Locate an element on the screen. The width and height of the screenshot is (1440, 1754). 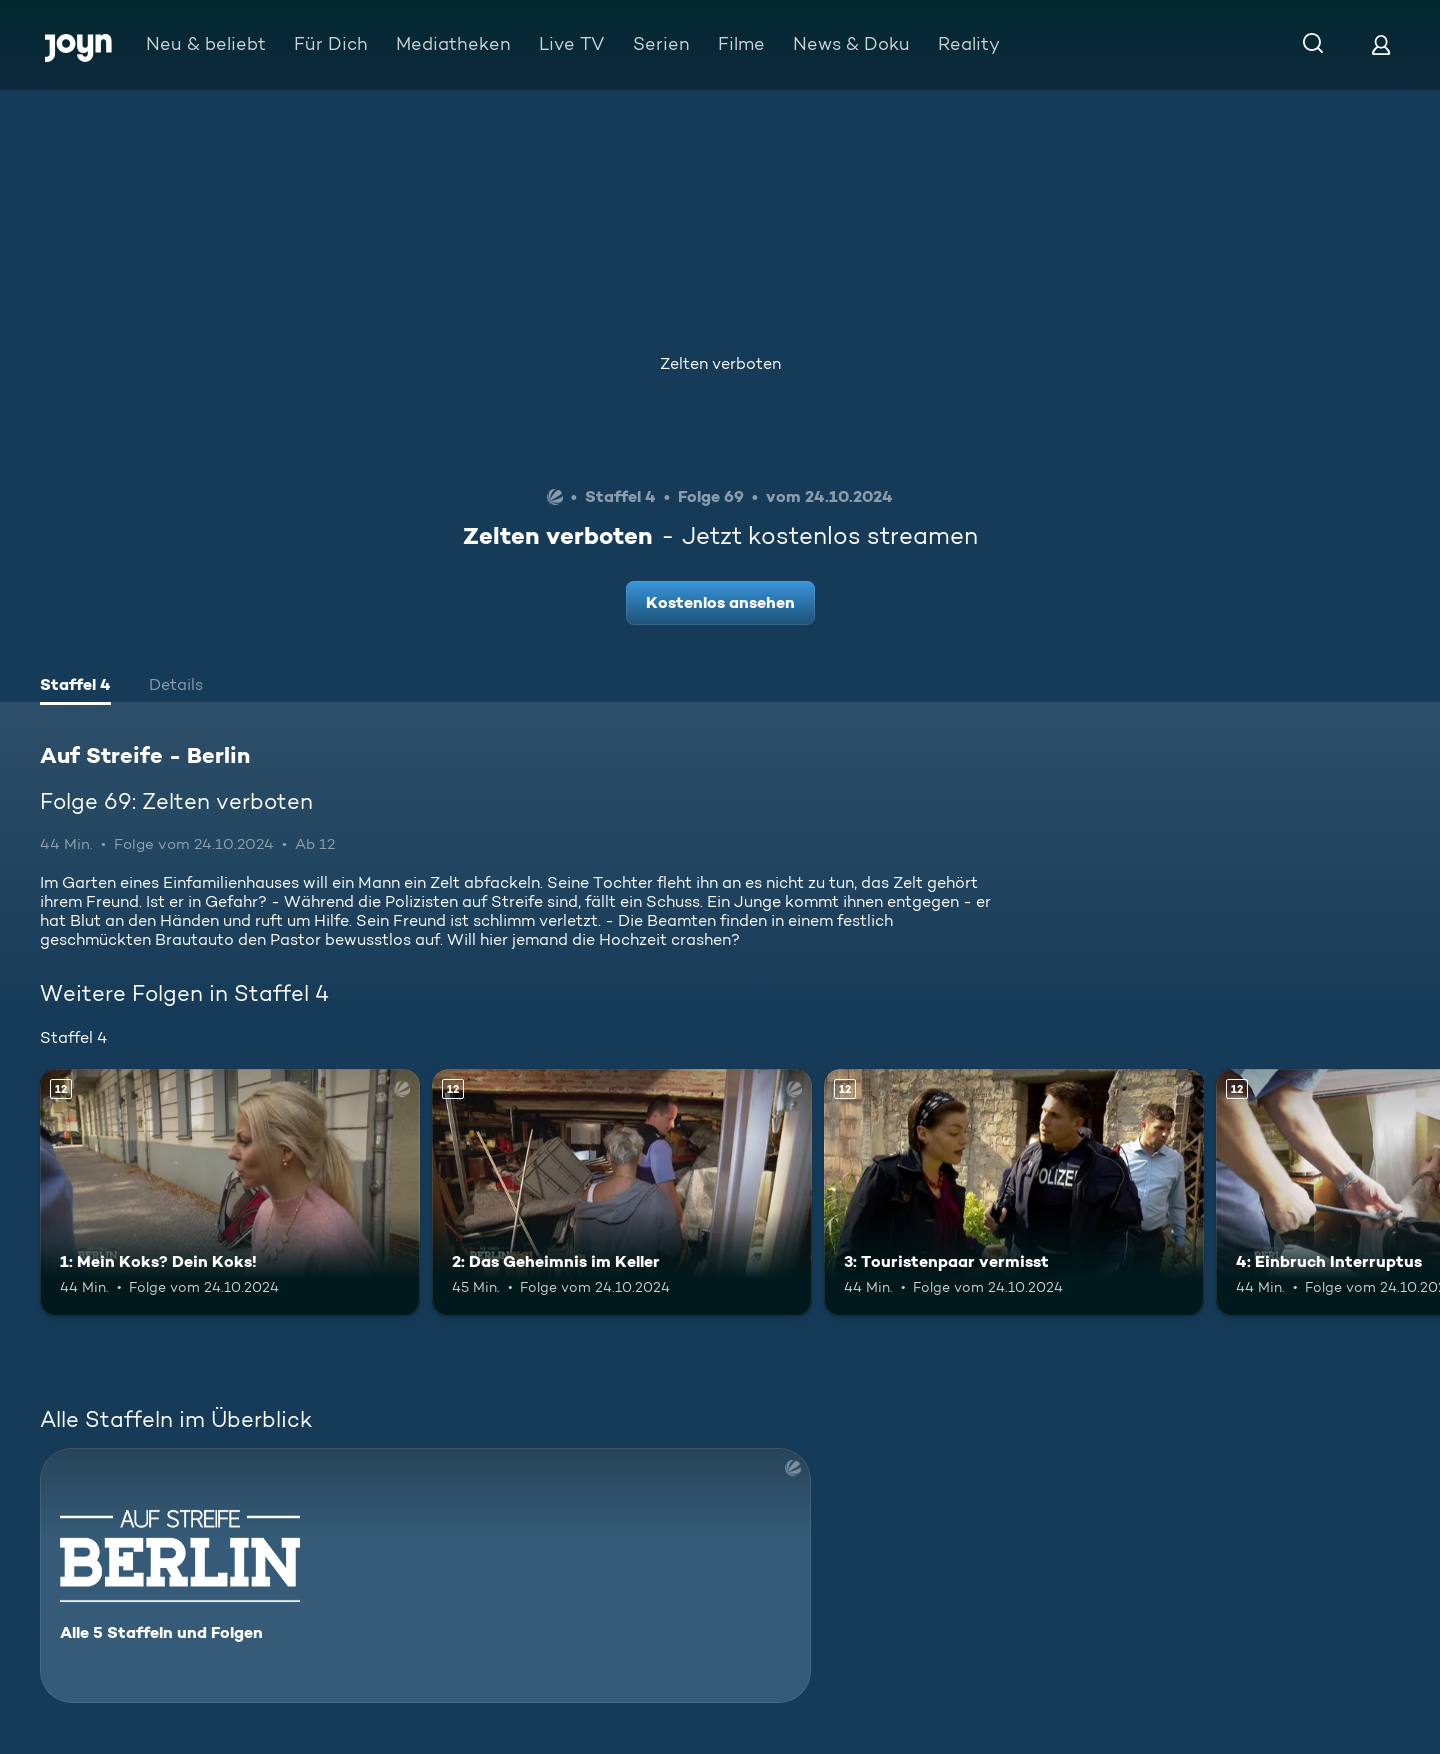
[1: Mein Koks? Dein Koks!. Ab 12 Jahren. Mehr Infos zur Episode] is located at coordinates (230, 1192).